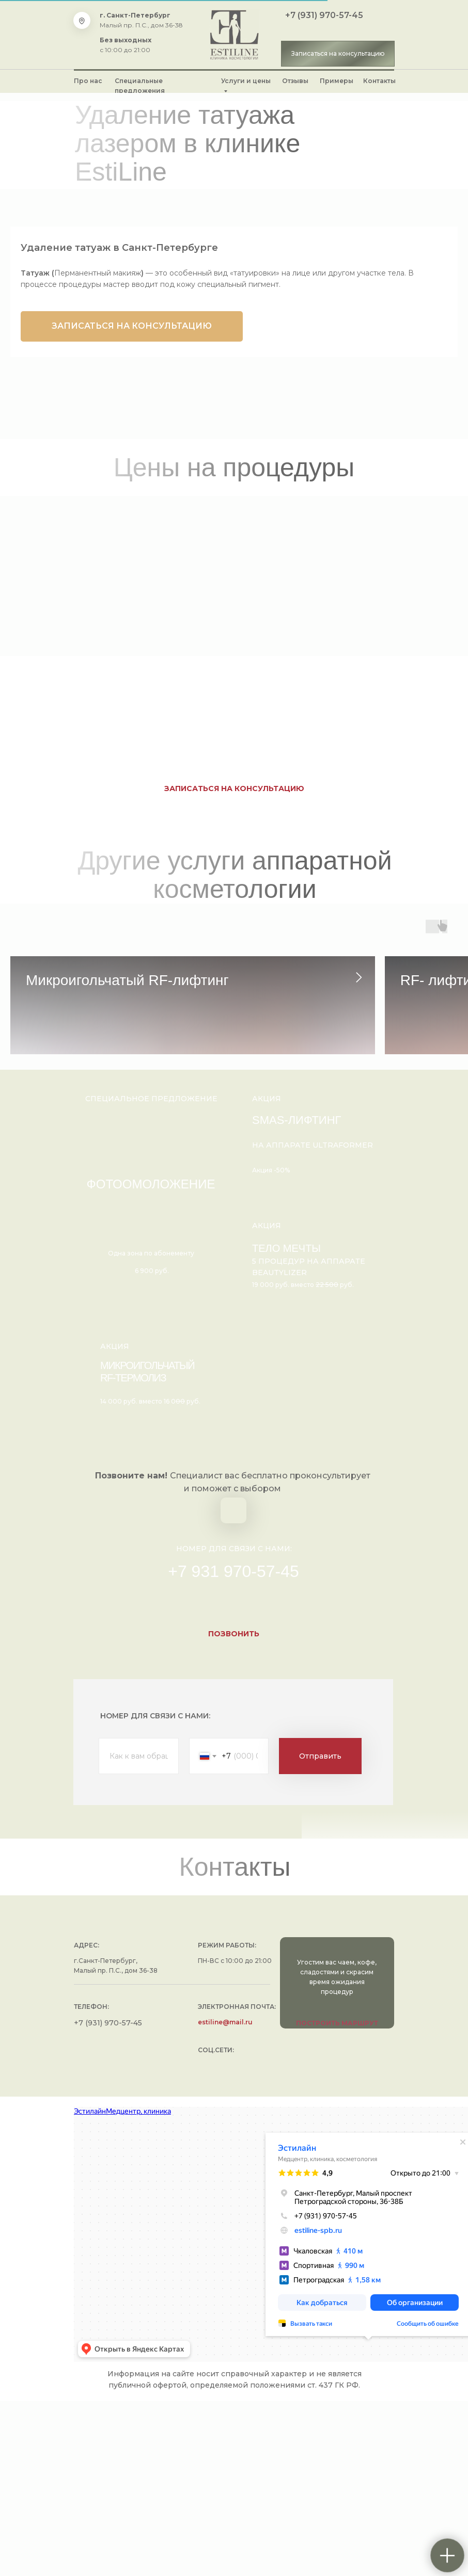 Image resolution: width=468 pixels, height=2576 pixels. Describe the element at coordinates (336, 81) in the screenshot. I see `Примеры` at that location.